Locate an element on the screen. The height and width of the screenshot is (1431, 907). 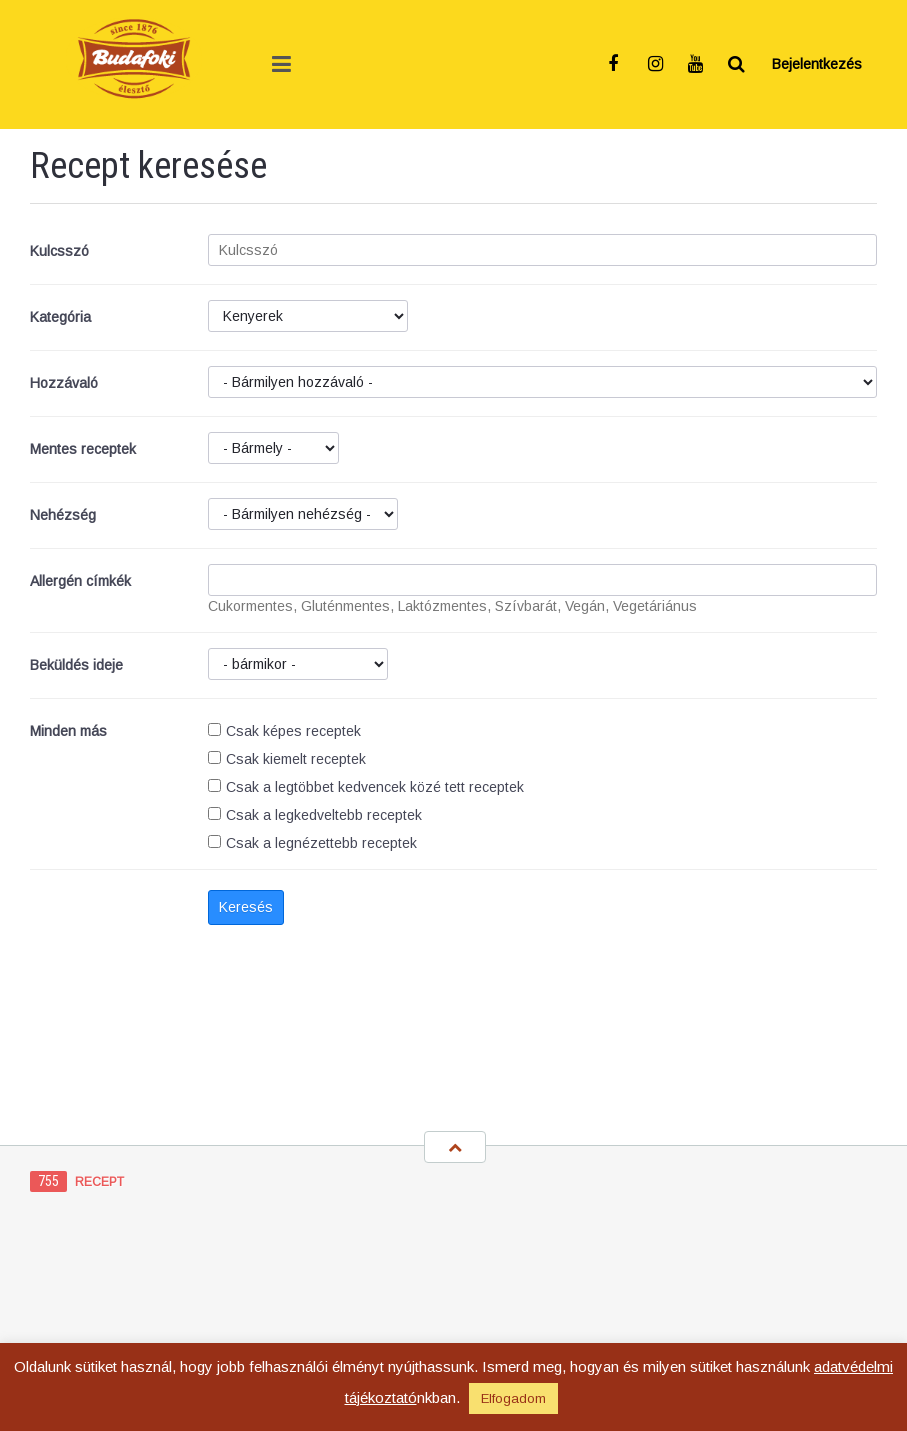
Csak a legkedveltebb receptek is located at coordinates (315, 815).